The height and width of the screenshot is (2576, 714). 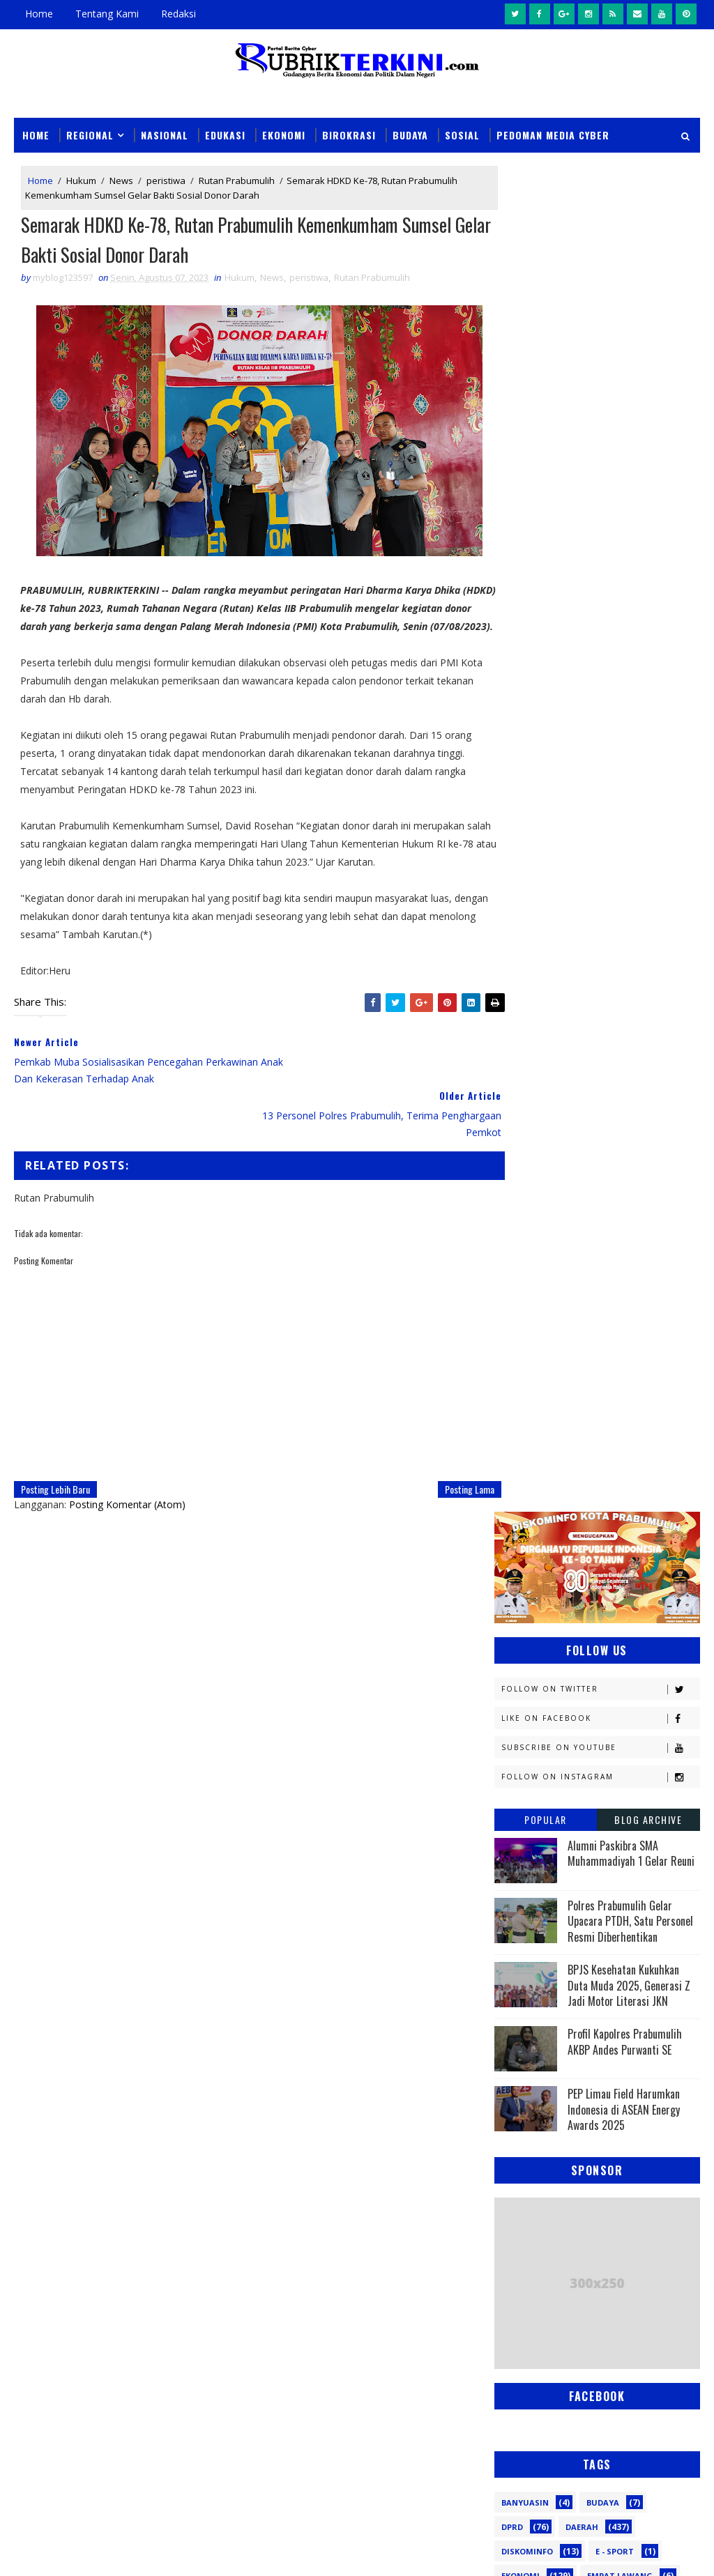 I want to click on Musi Banyuasin, so click(x=536, y=1449).